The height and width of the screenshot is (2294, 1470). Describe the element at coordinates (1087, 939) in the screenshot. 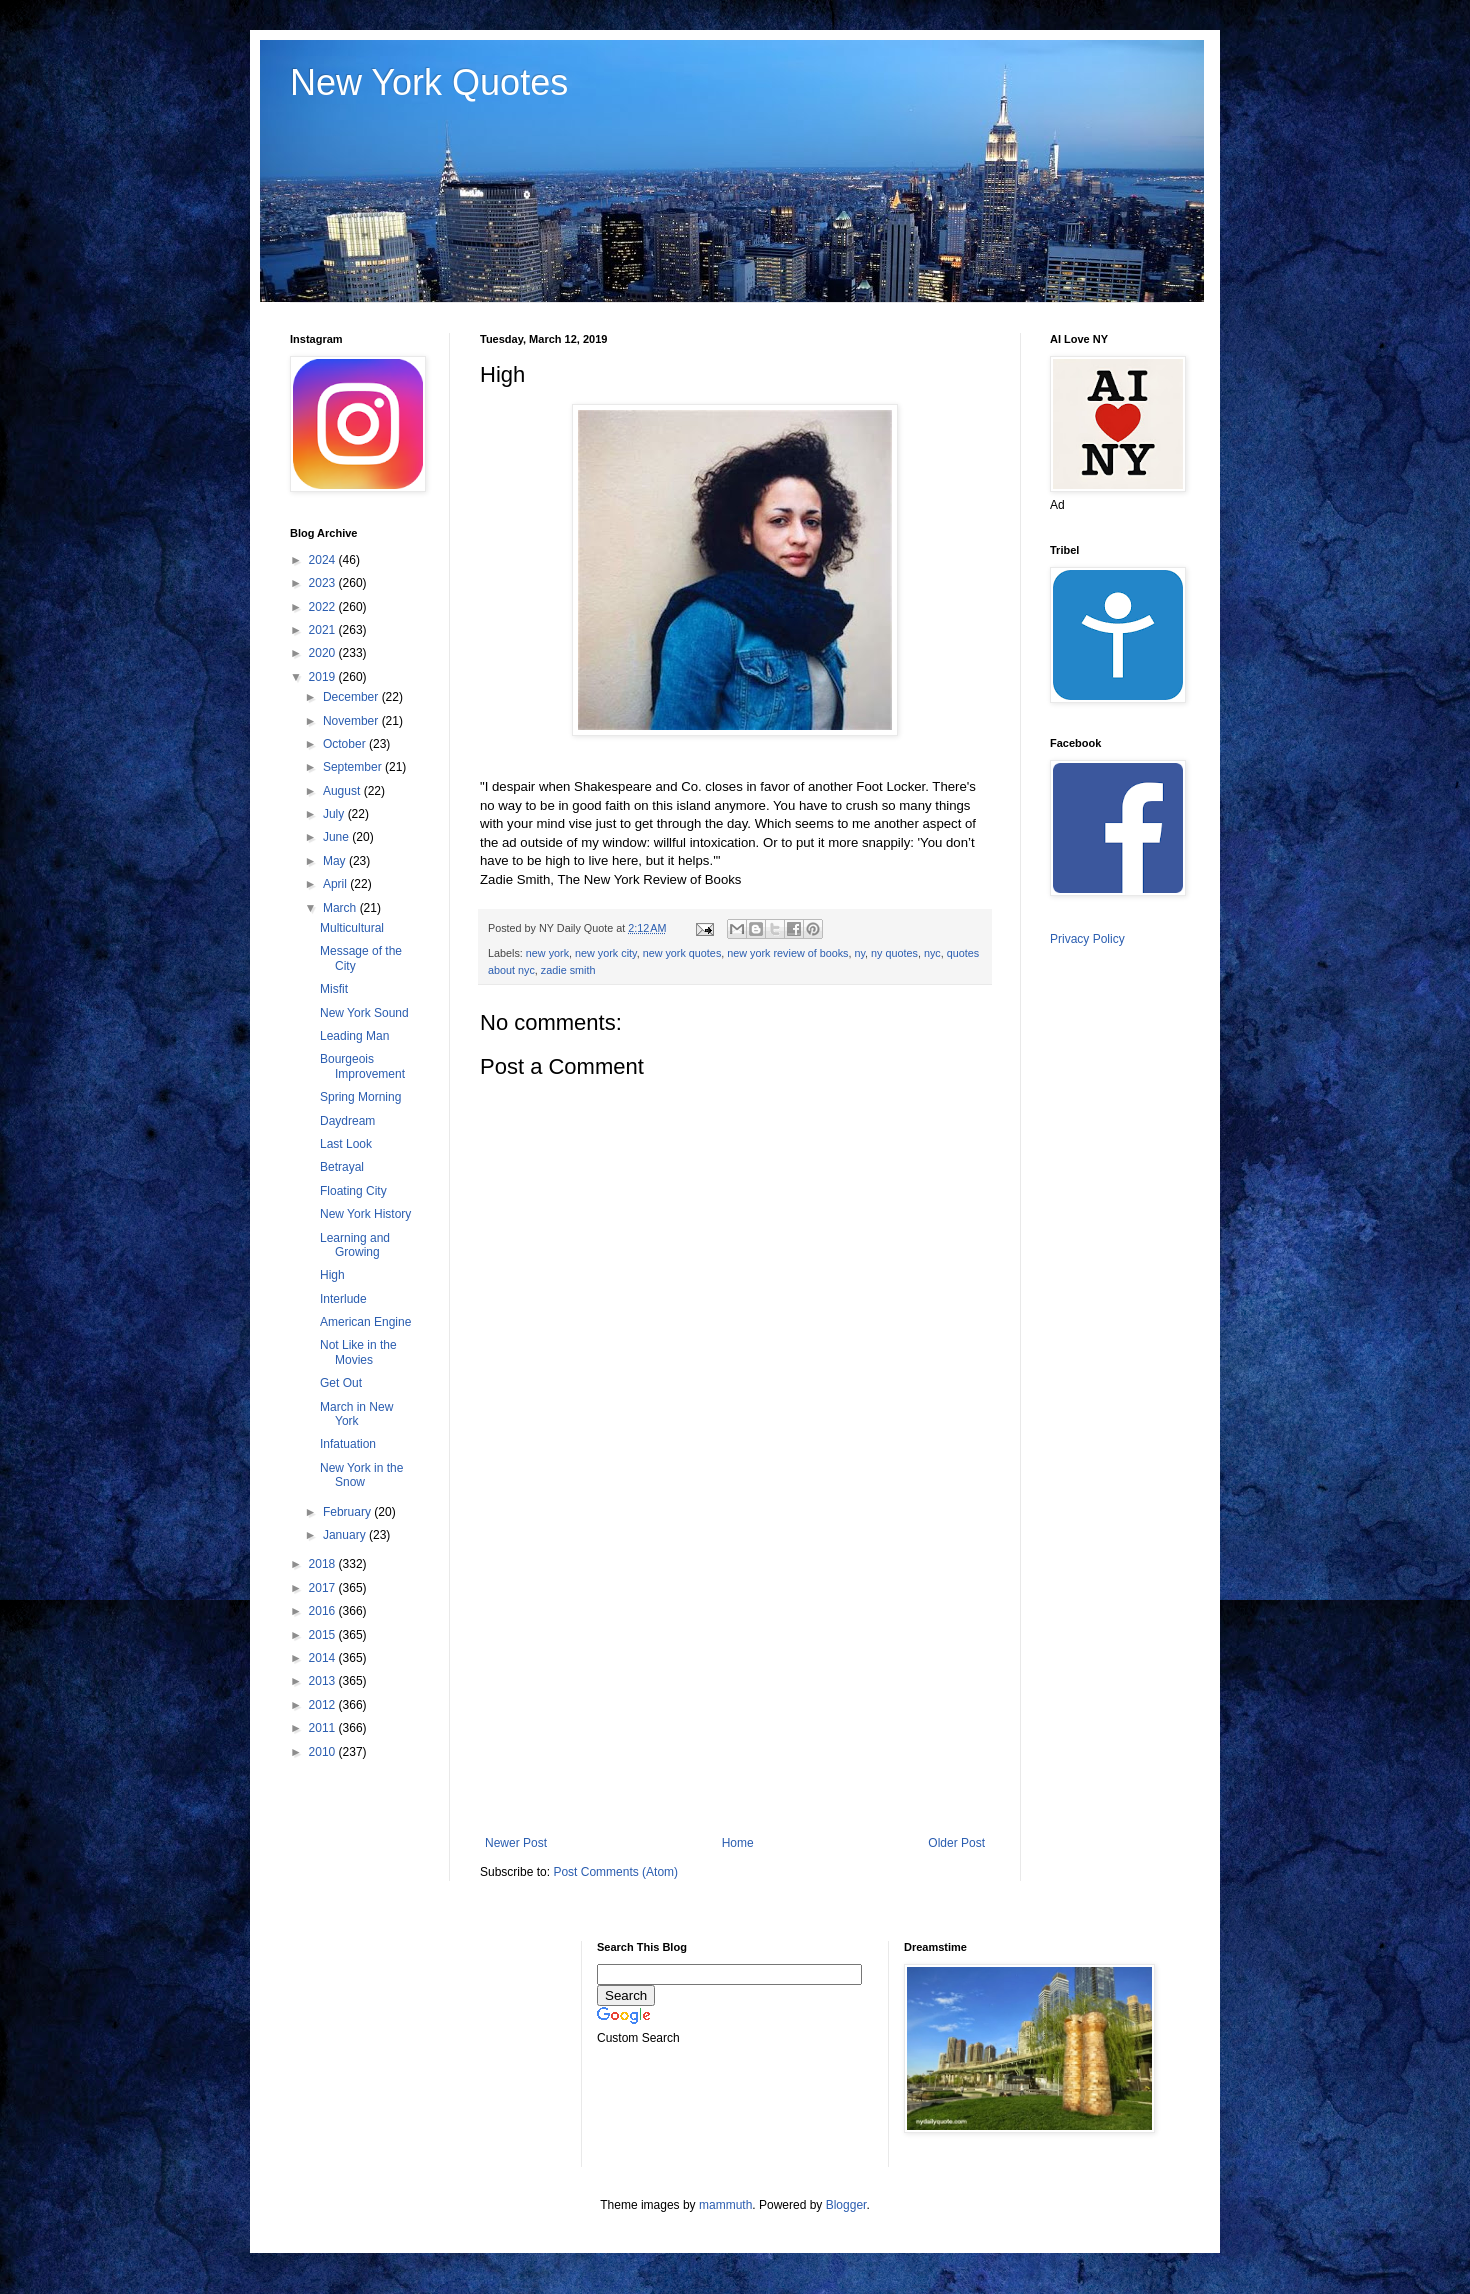

I see `Privacy Policy` at that location.